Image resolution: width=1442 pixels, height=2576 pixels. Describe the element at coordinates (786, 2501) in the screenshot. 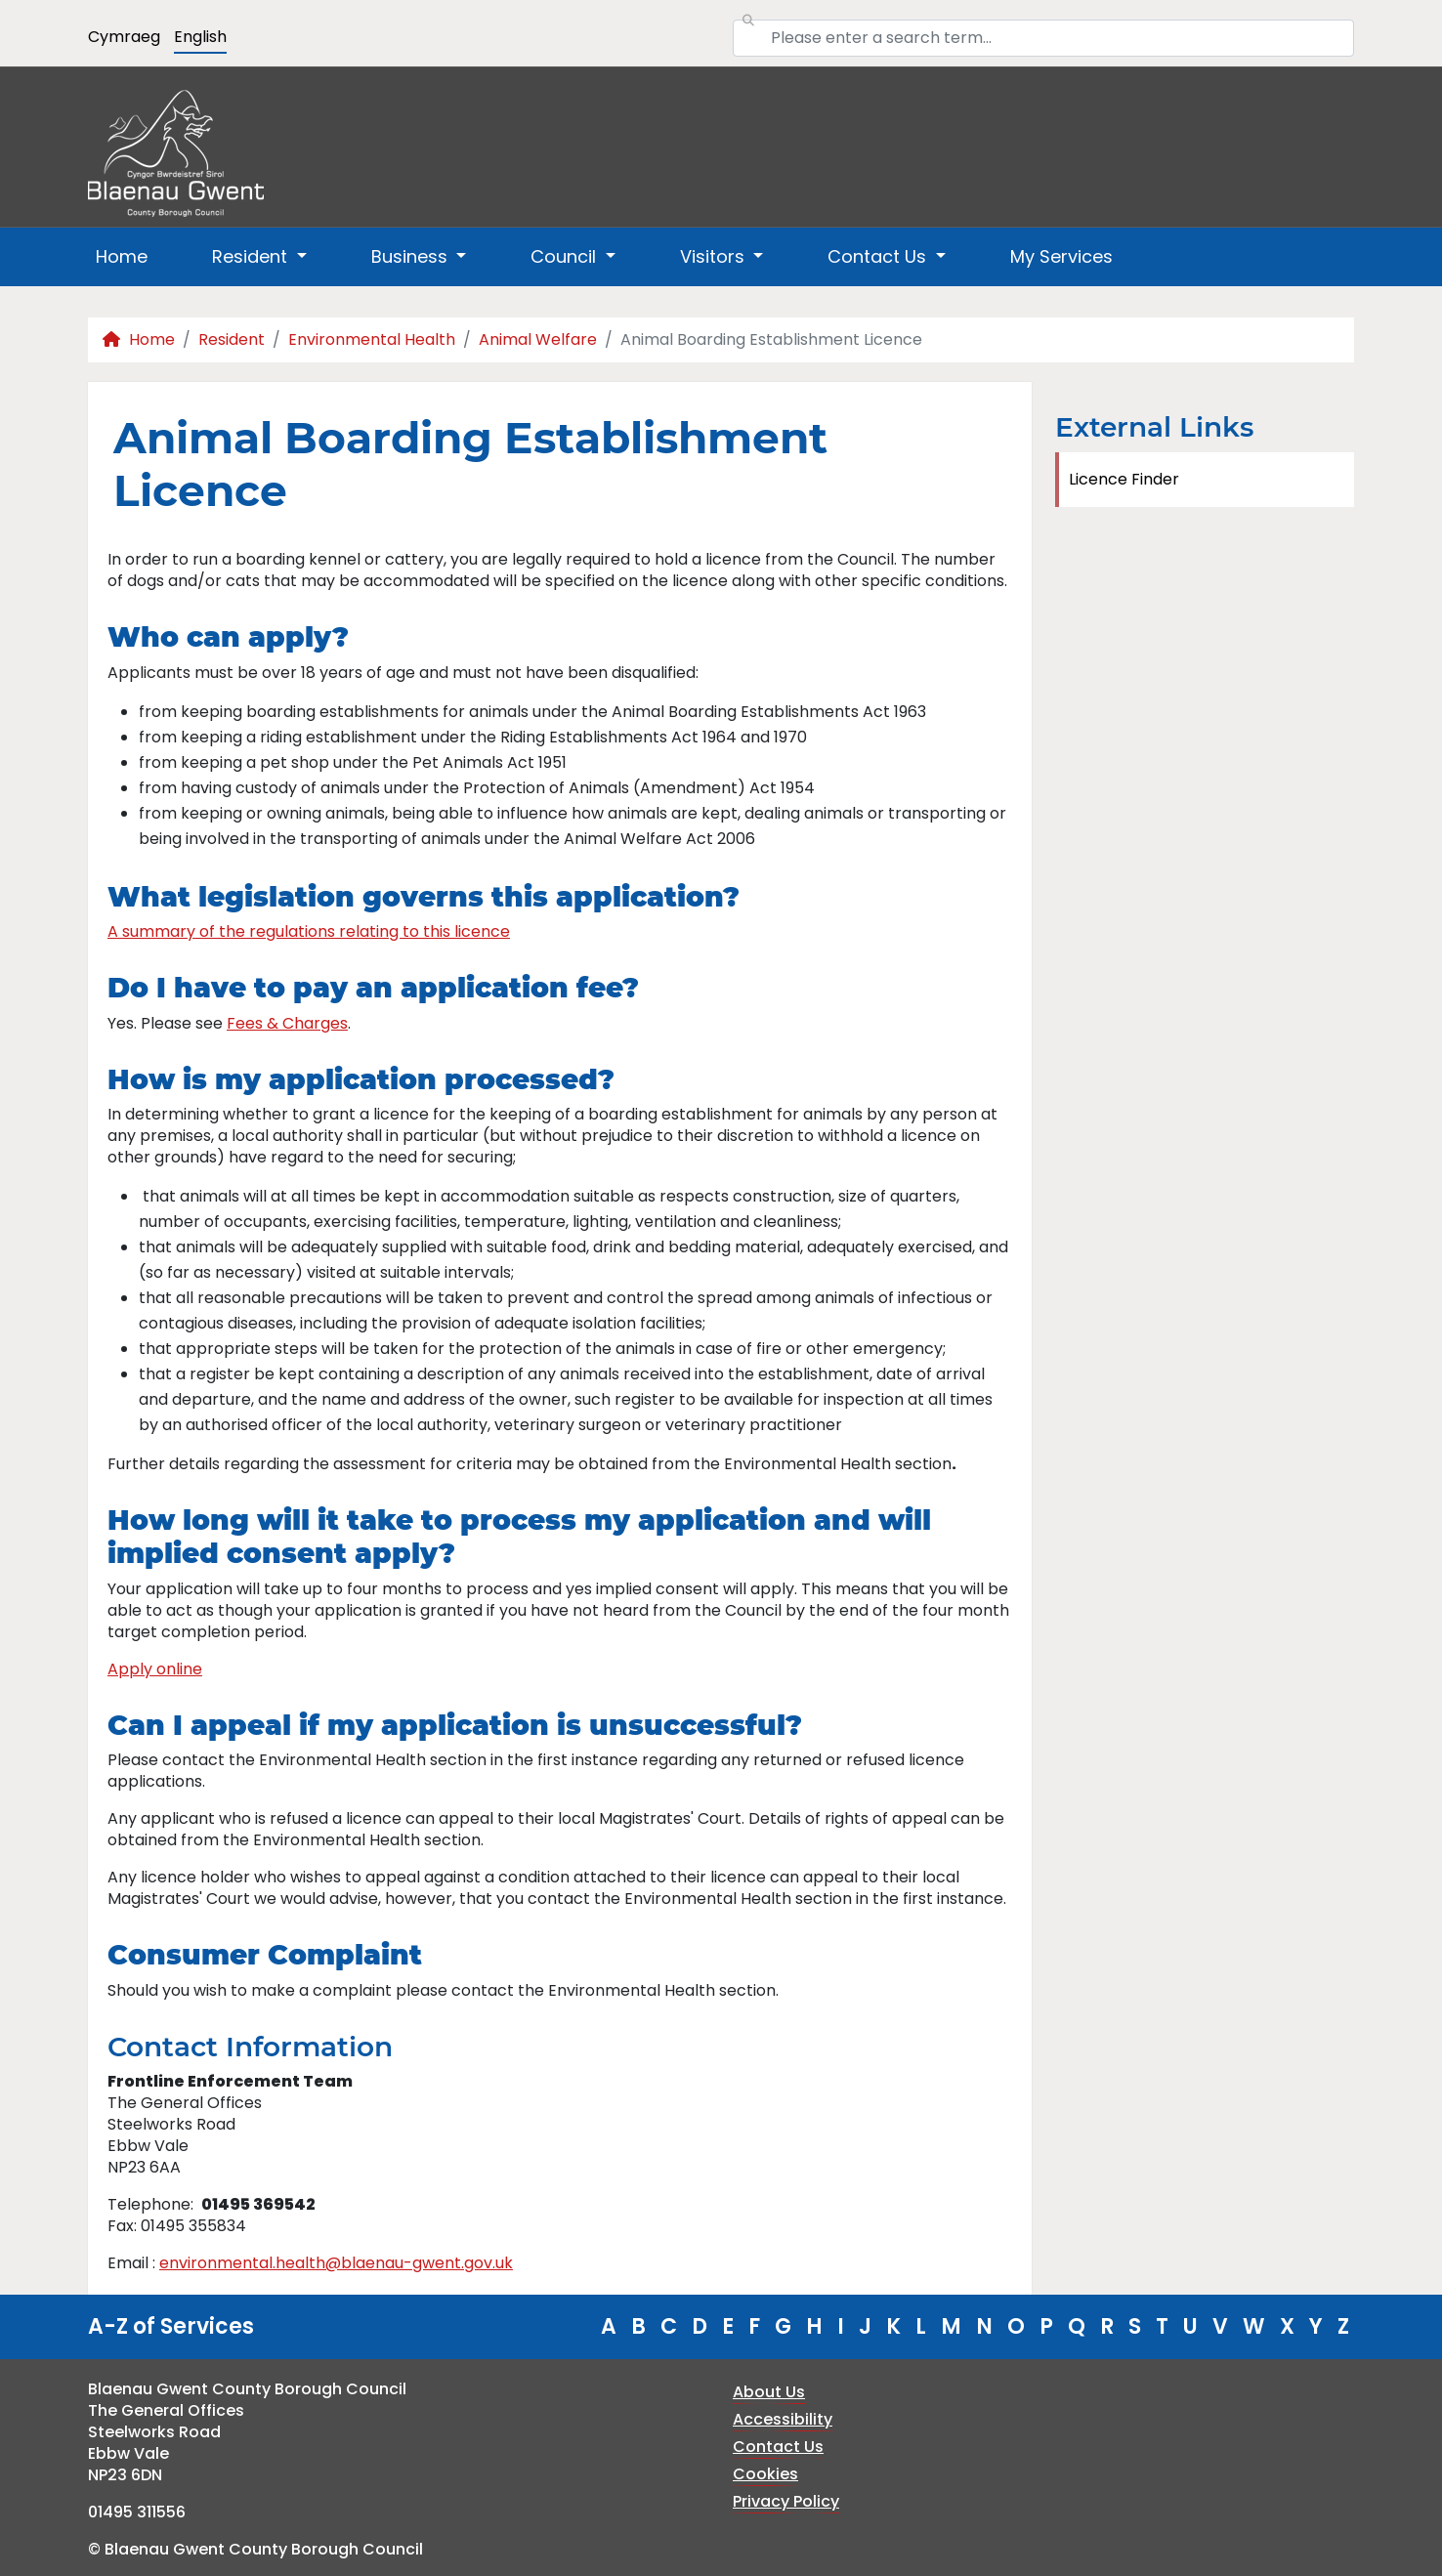

I see `Privacy Policy` at that location.